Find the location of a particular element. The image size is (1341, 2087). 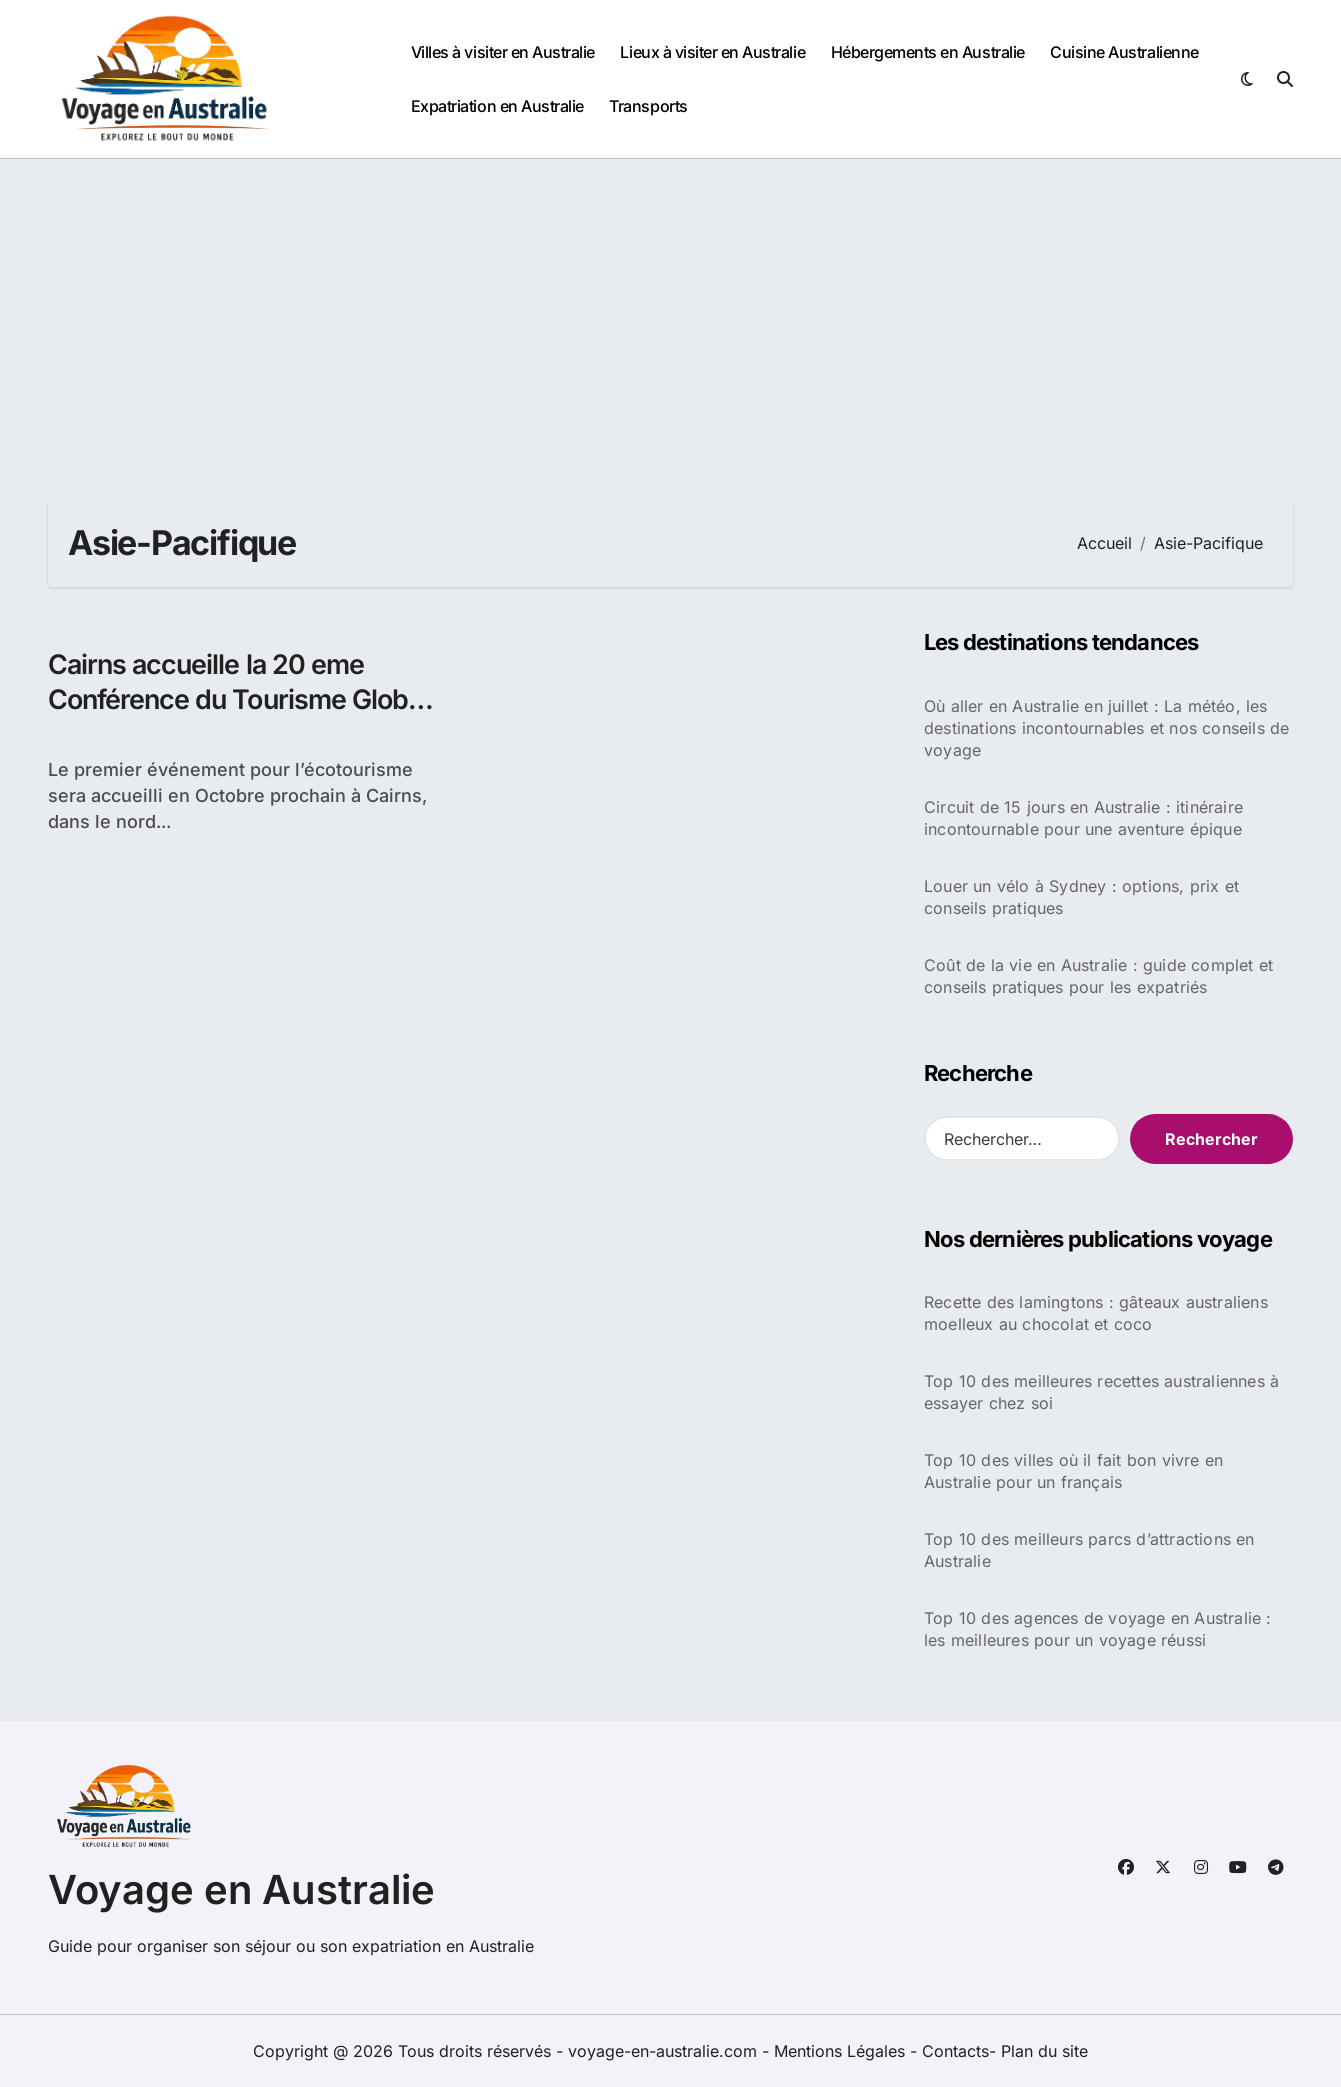

Villes à visiter en Australie is located at coordinates (503, 52).